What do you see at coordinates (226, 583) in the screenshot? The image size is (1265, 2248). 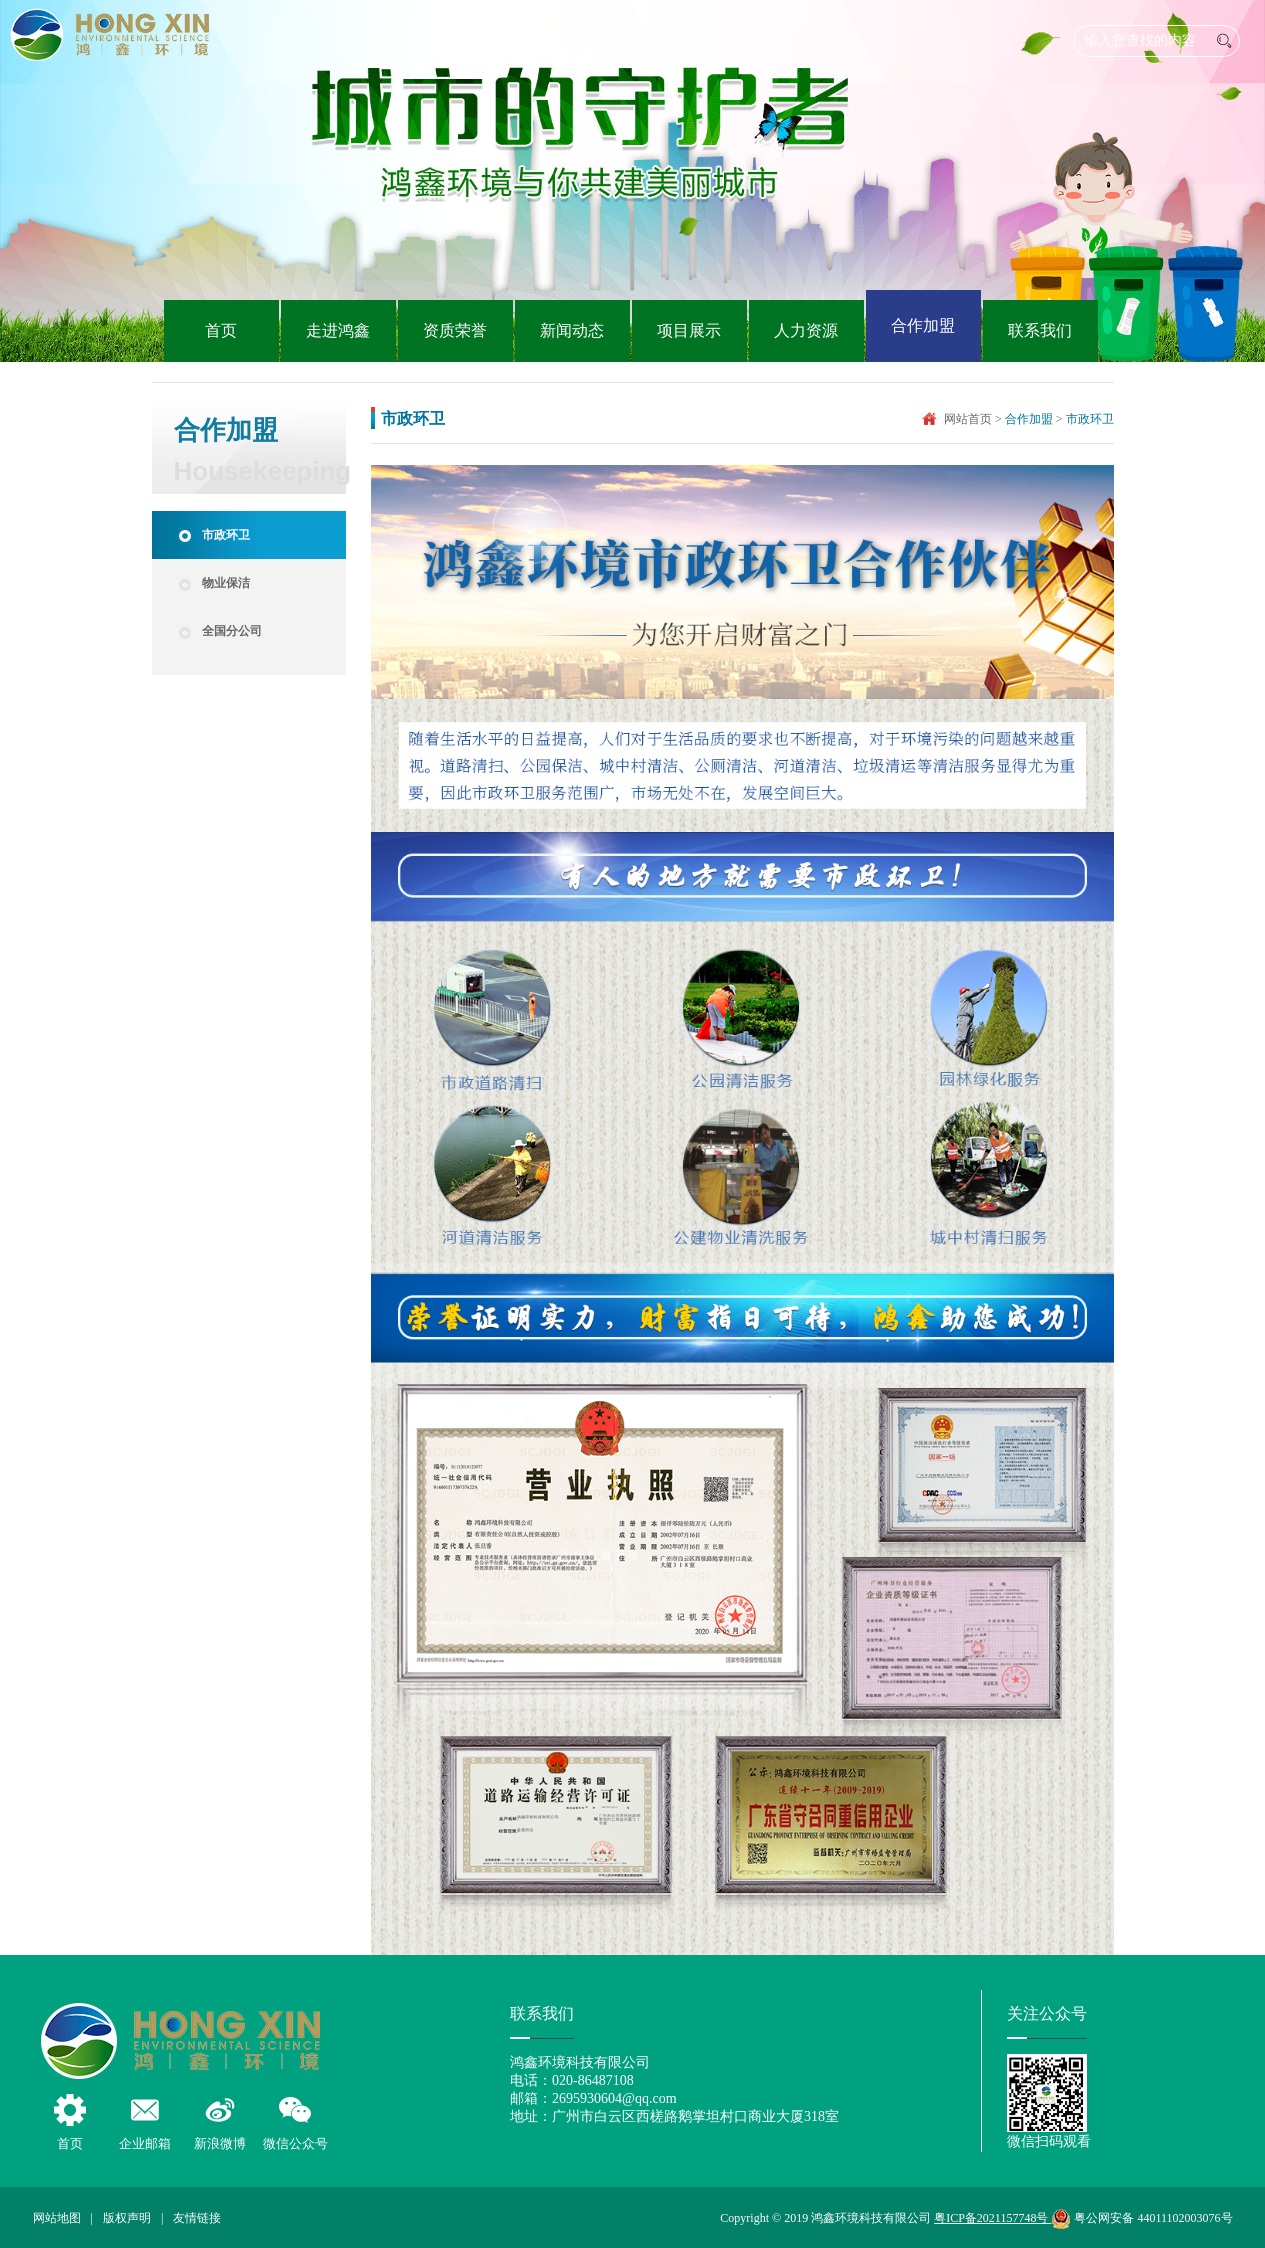 I see `物业保洁` at bounding box center [226, 583].